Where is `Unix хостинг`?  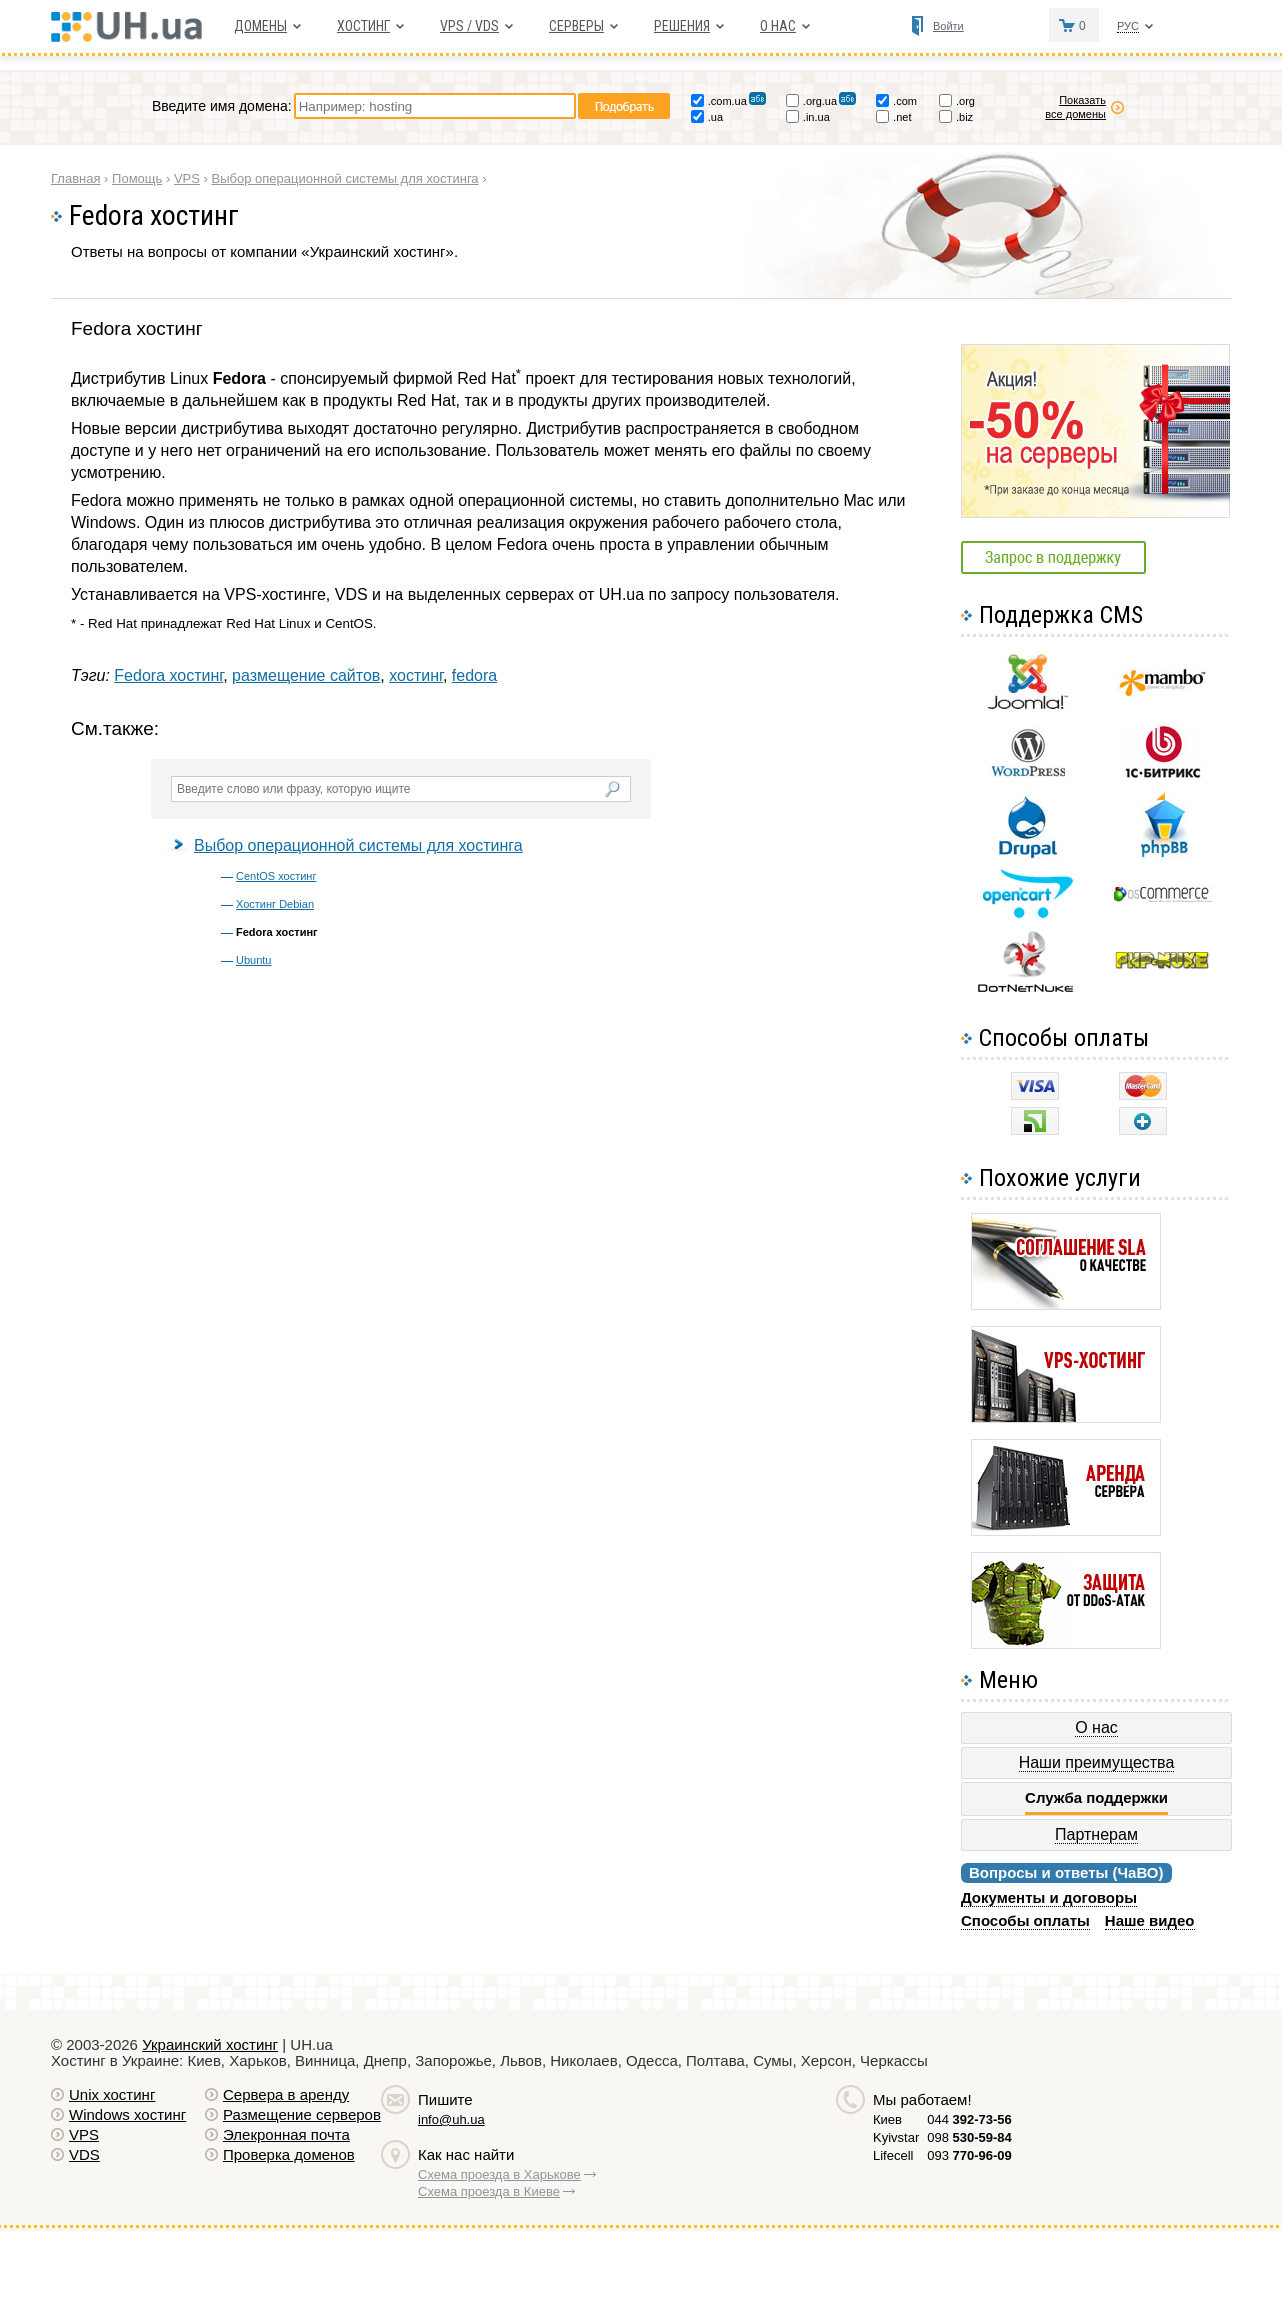 Unix хостинг is located at coordinates (112, 2094).